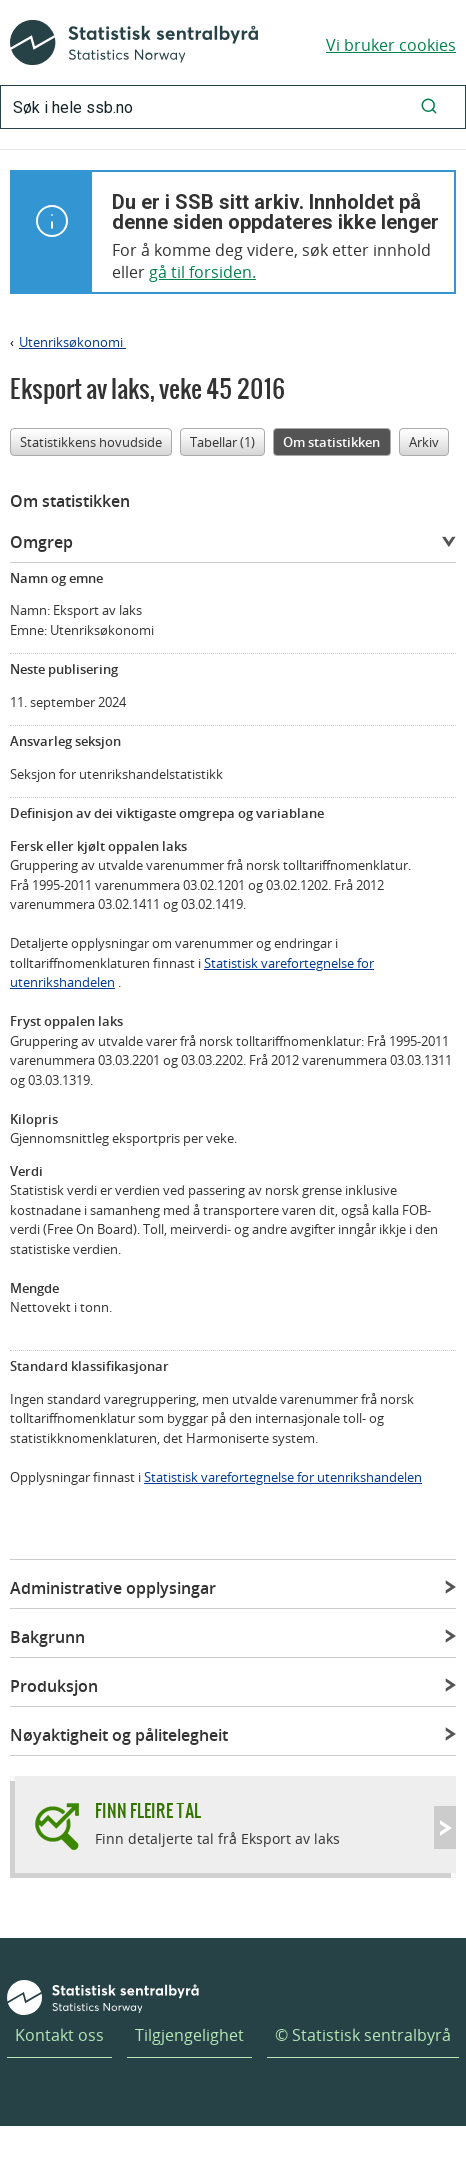 Image resolution: width=466 pixels, height=2164 pixels. I want to click on Bakgrunn, so click(47, 1637).